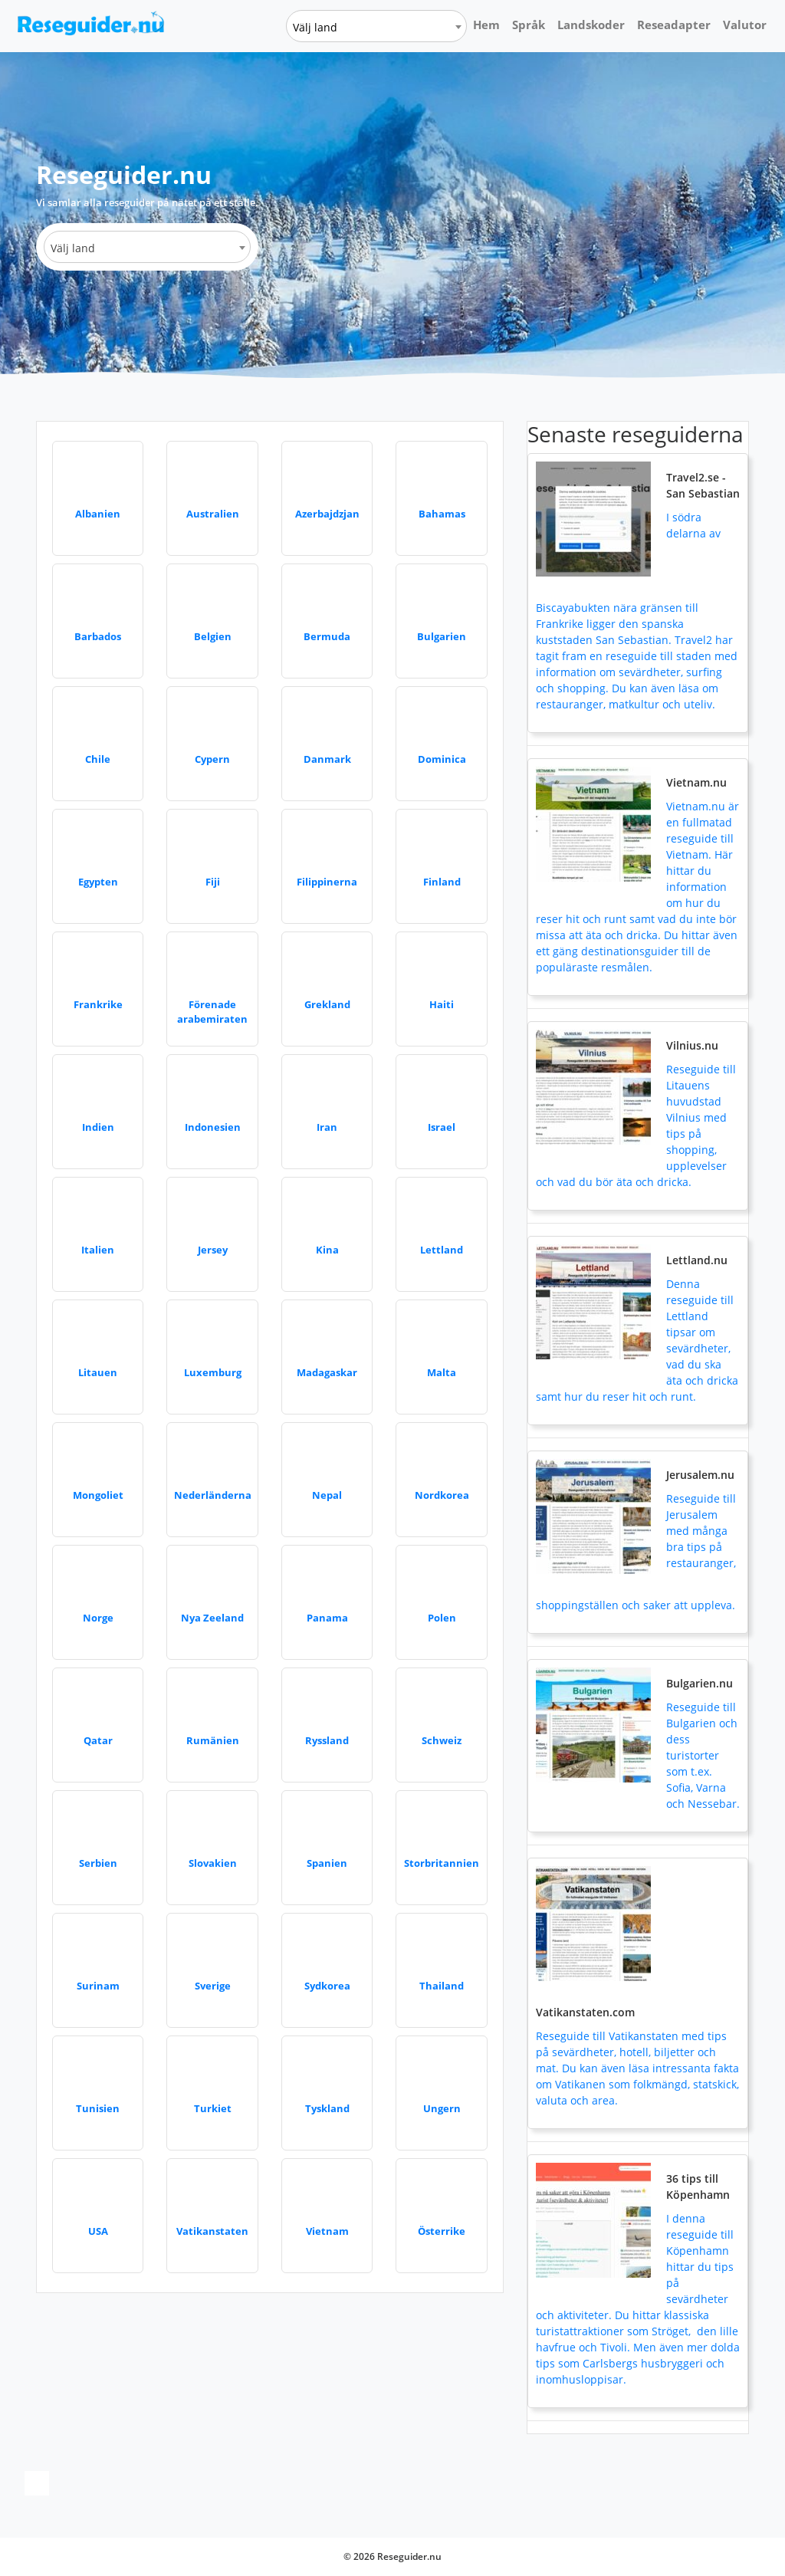  What do you see at coordinates (97, 514) in the screenshot?
I see `Albanien` at bounding box center [97, 514].